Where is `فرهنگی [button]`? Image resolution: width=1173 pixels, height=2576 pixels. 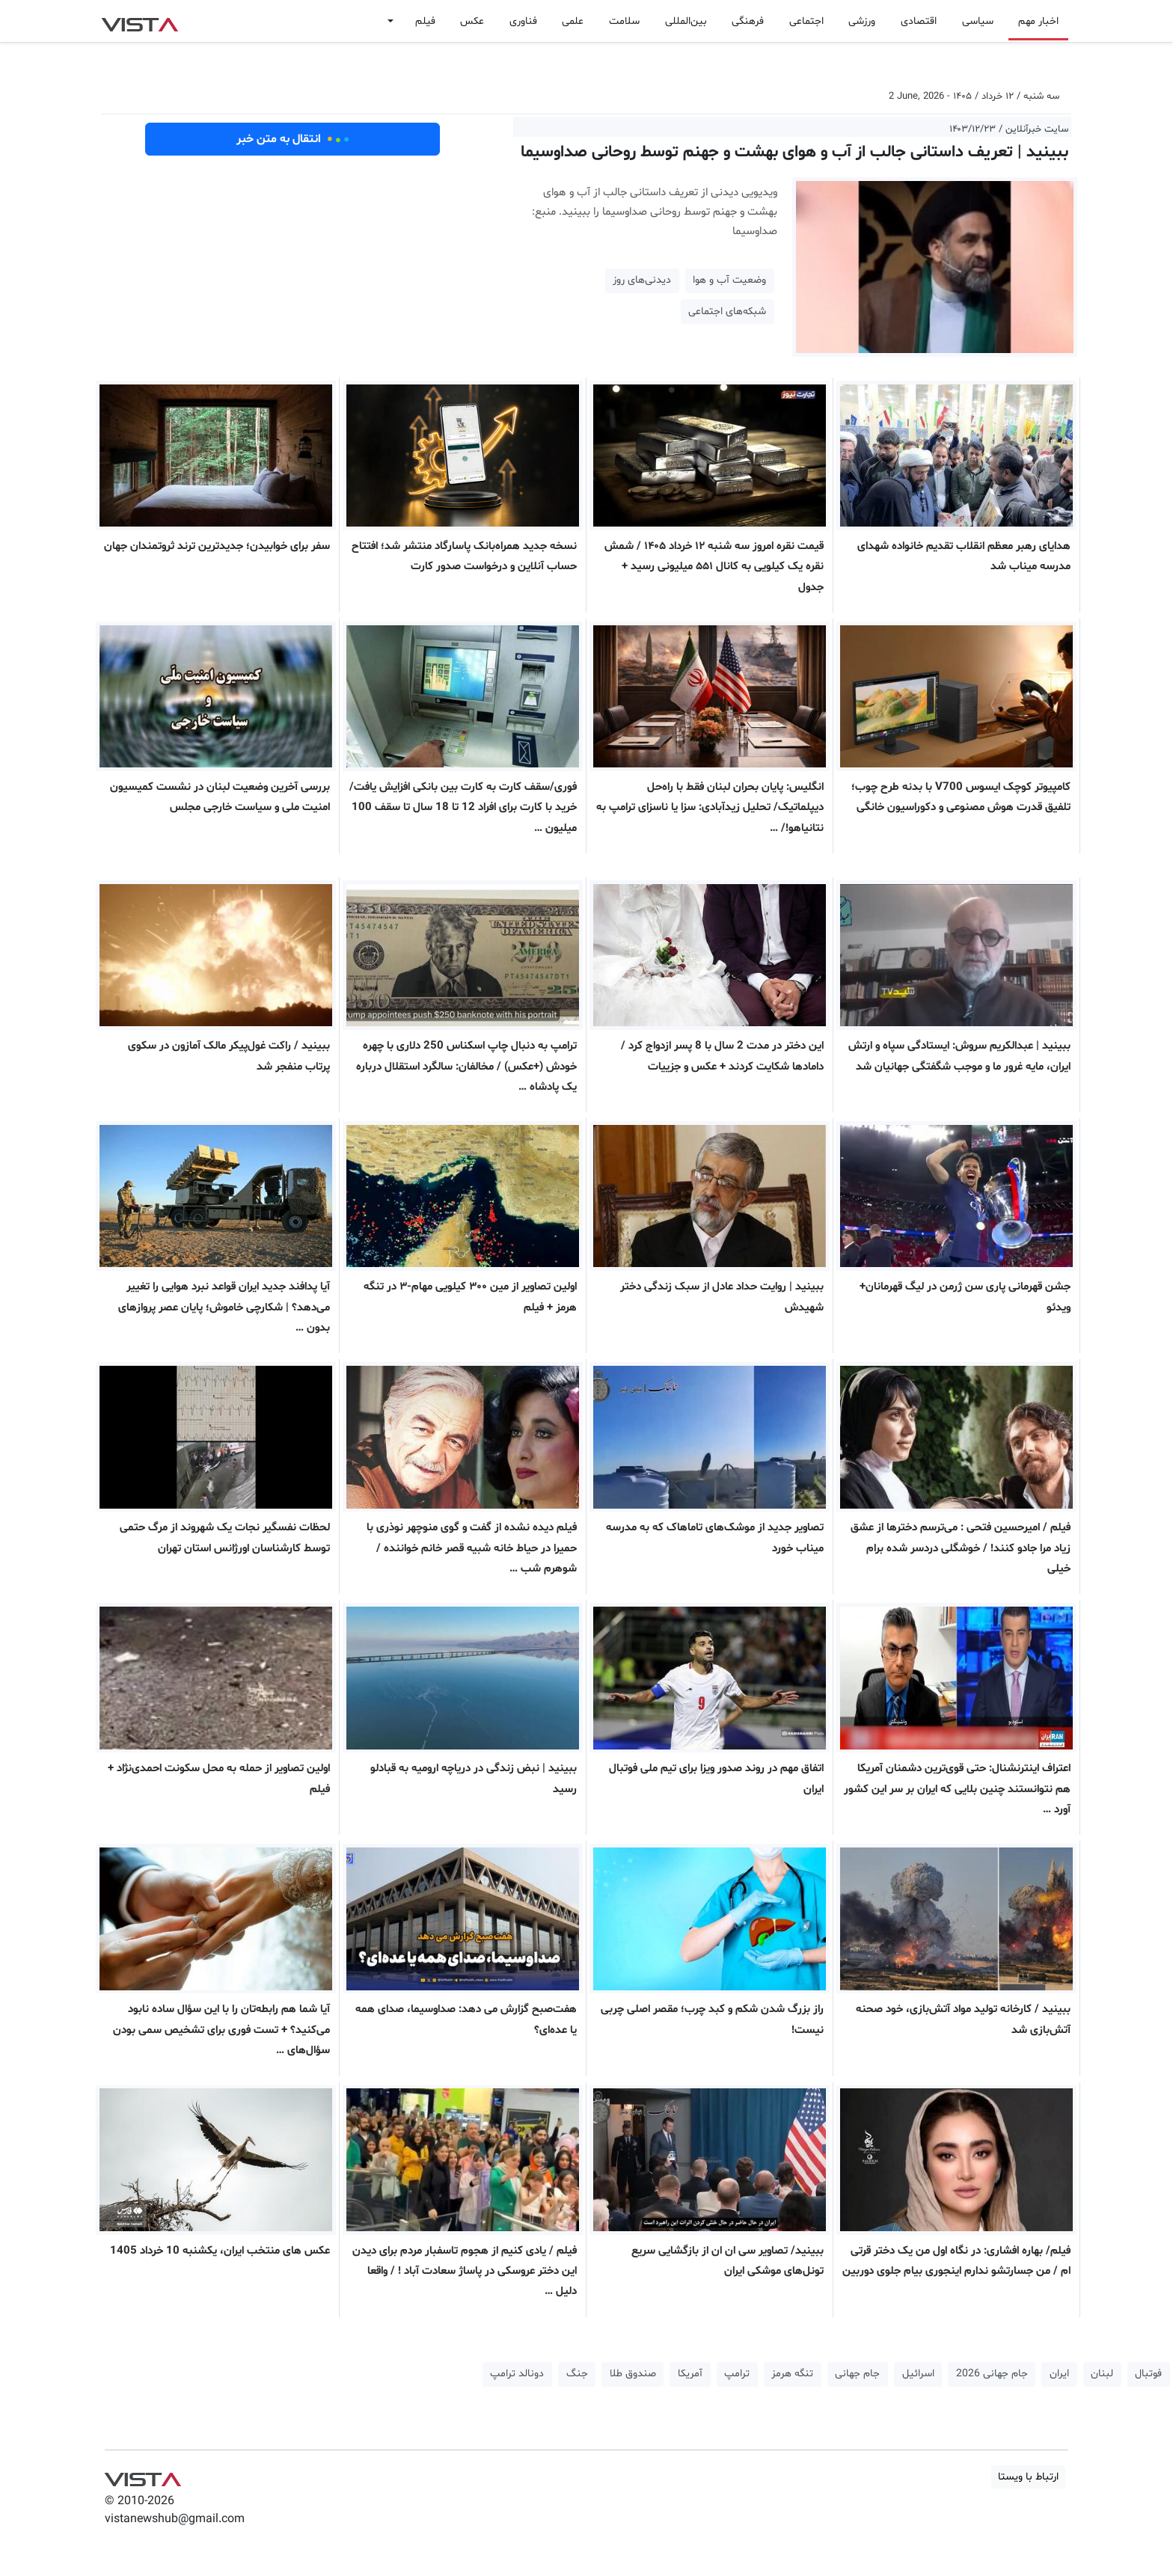 فرهنگی [button] is located at coordinates (748, 21).